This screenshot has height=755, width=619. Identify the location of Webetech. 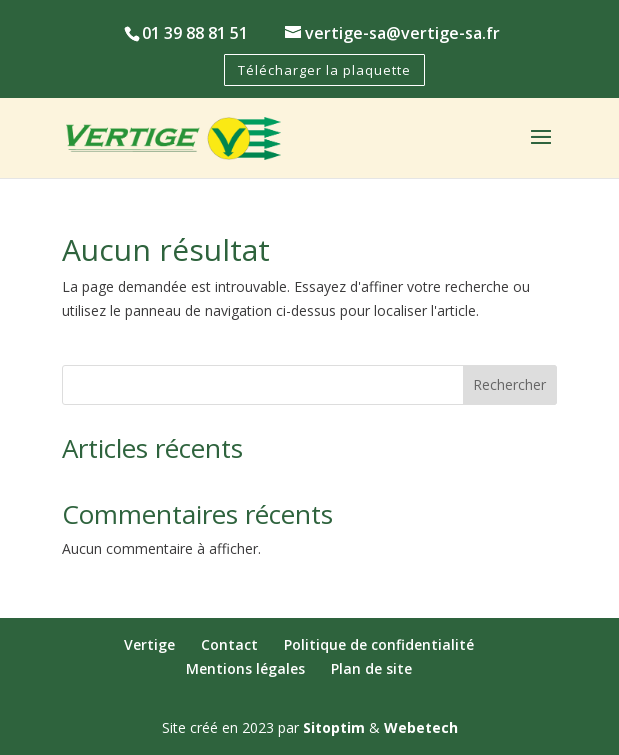
(421, 727).